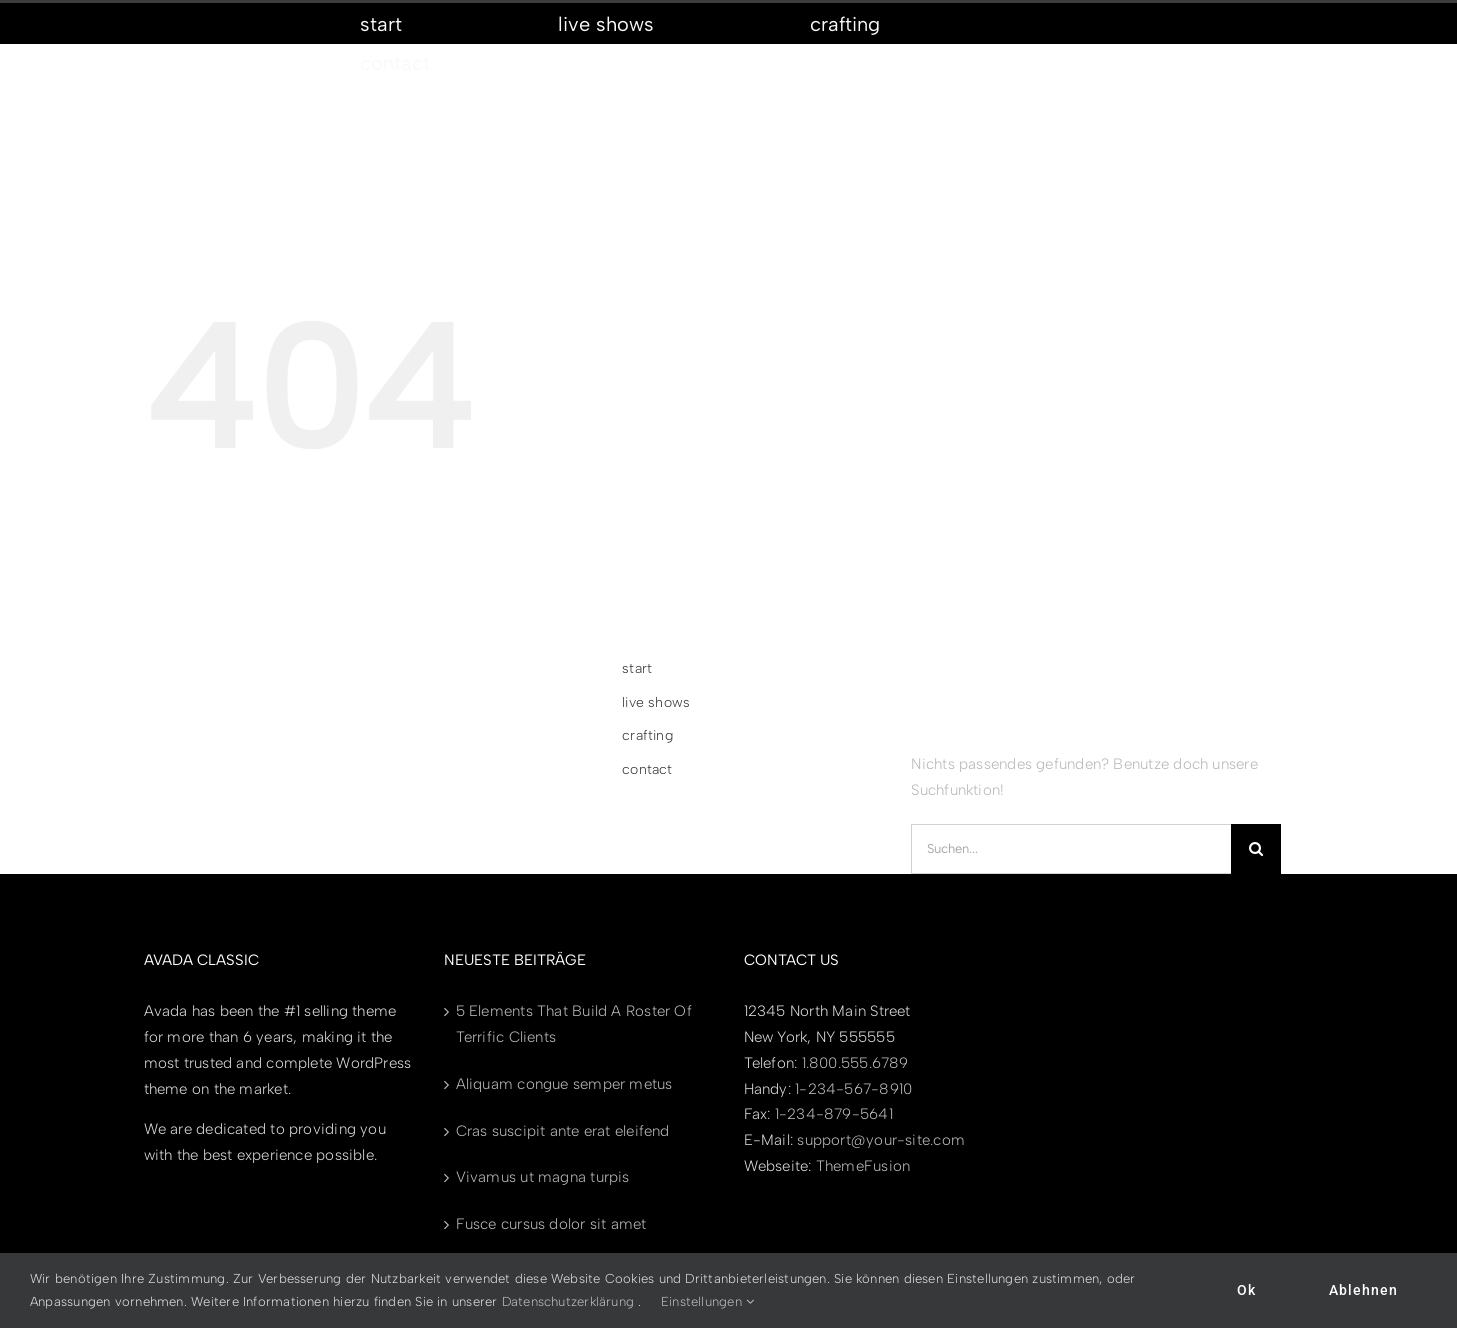  I want to click on Fusce cursus dolor sit amet, so click(551, 1224).